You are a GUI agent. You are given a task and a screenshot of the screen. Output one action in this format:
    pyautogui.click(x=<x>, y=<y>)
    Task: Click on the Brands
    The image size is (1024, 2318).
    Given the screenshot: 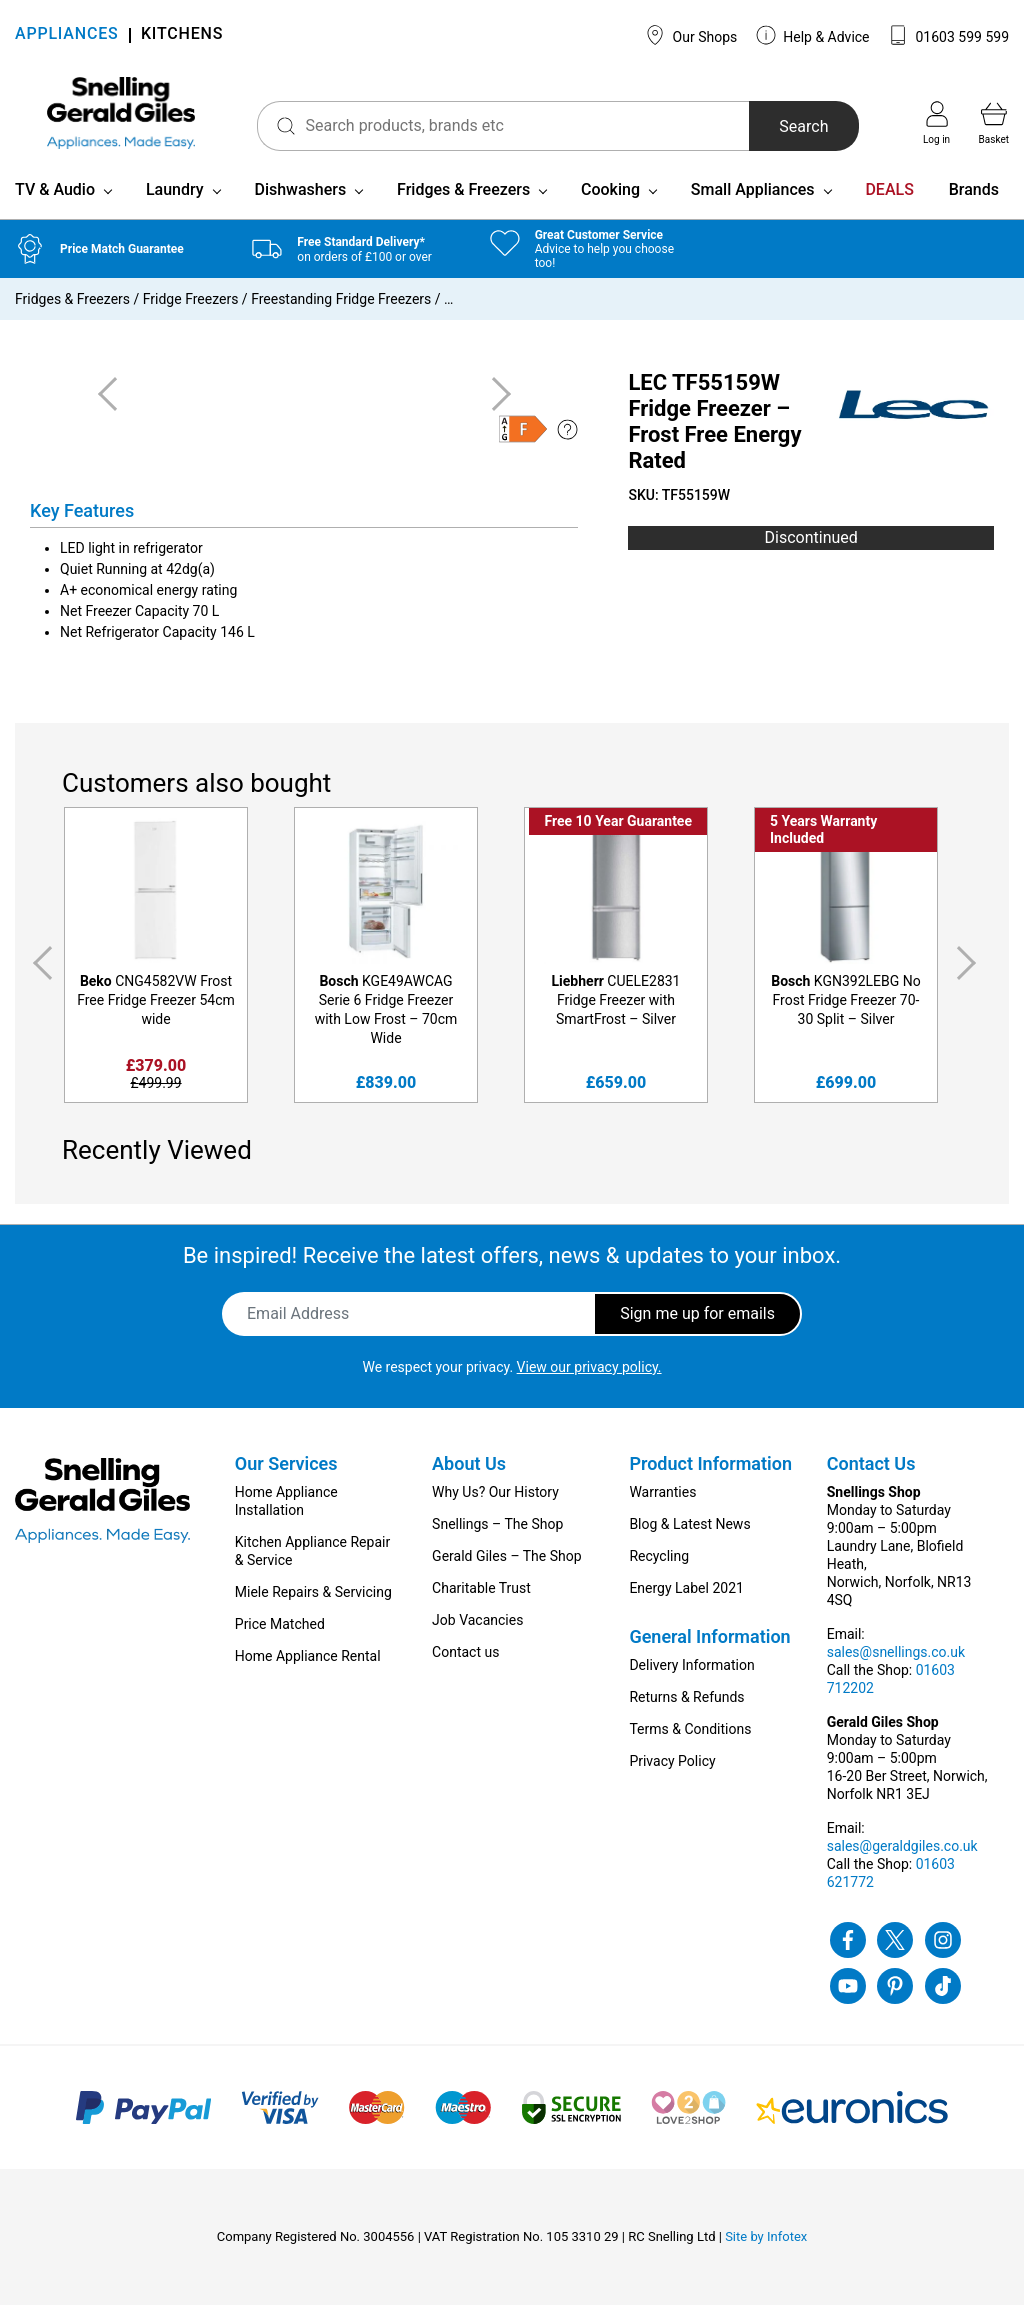 What is the action you would take?
    pyautogui.click(x=974, y=202)
    